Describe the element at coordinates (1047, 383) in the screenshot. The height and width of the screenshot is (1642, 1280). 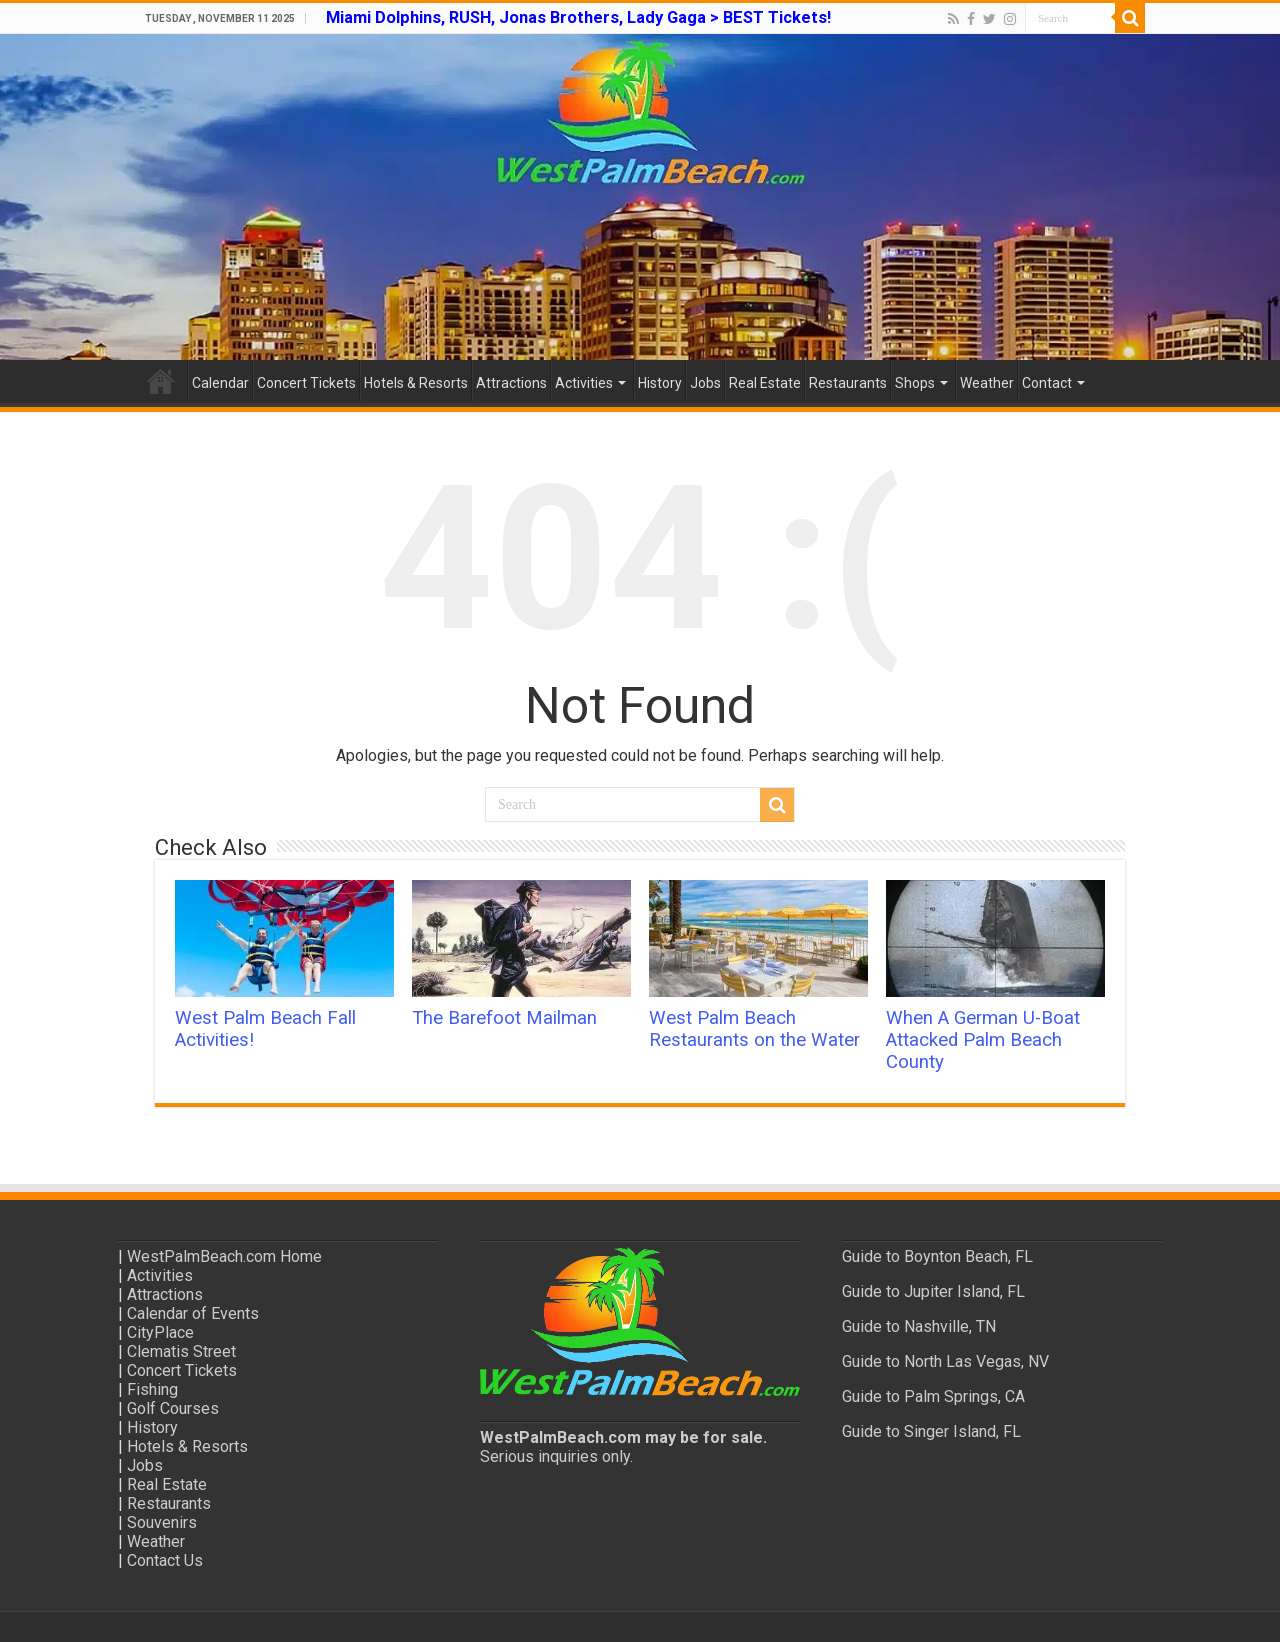
I see `Contact` at that location.